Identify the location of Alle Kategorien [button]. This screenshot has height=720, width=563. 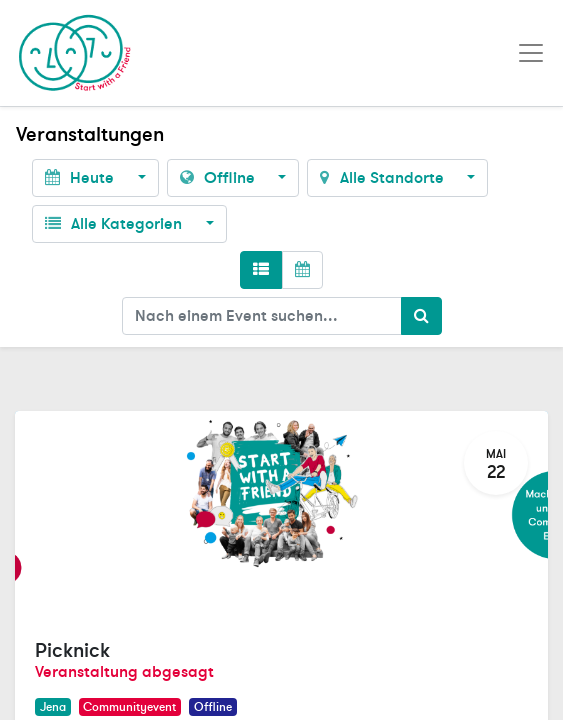
(115, 224).